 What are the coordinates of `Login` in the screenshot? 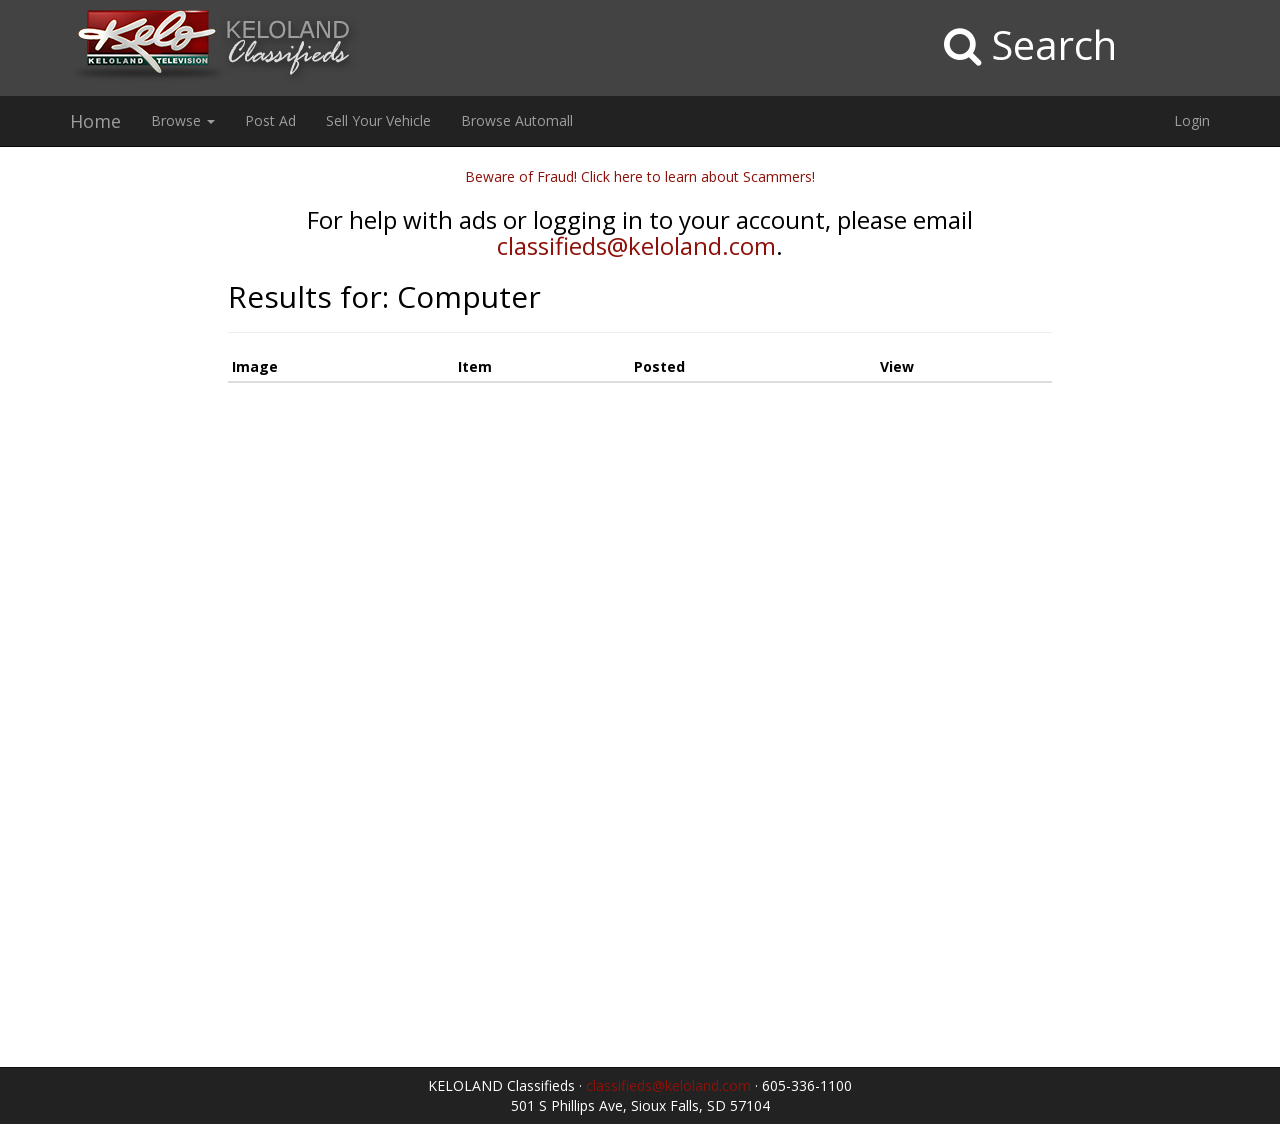 It's located at (1192, 120).